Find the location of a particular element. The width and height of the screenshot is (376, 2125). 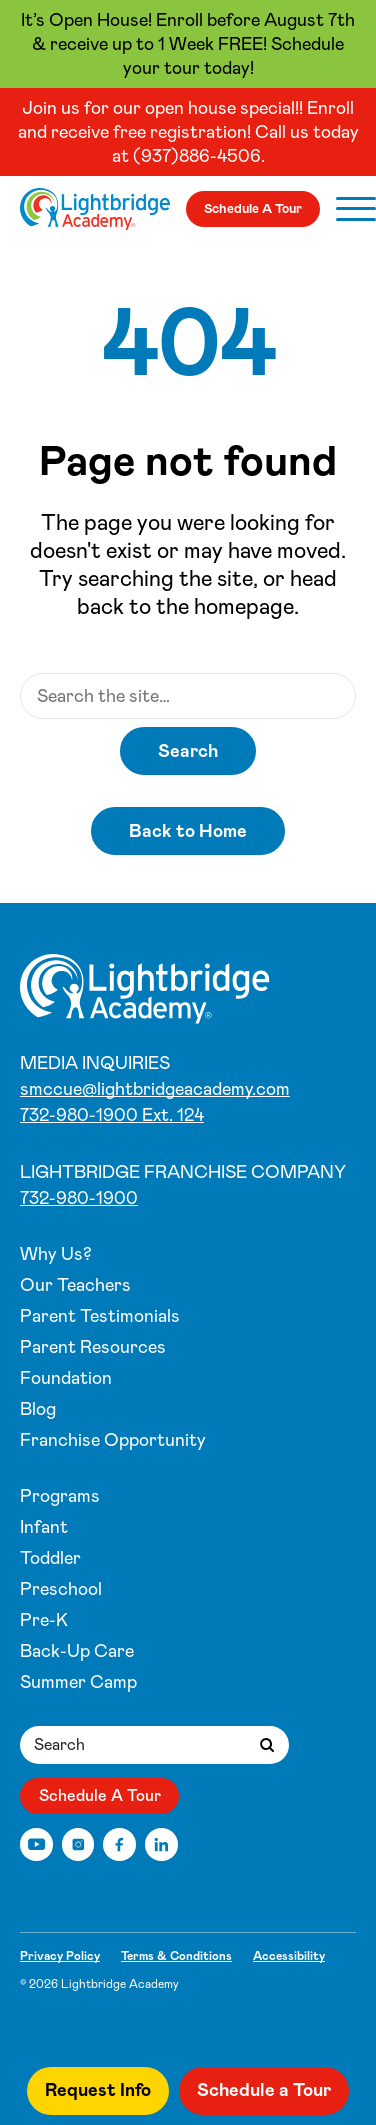

Parent Testimonials is located at coordinates (100, 1316).